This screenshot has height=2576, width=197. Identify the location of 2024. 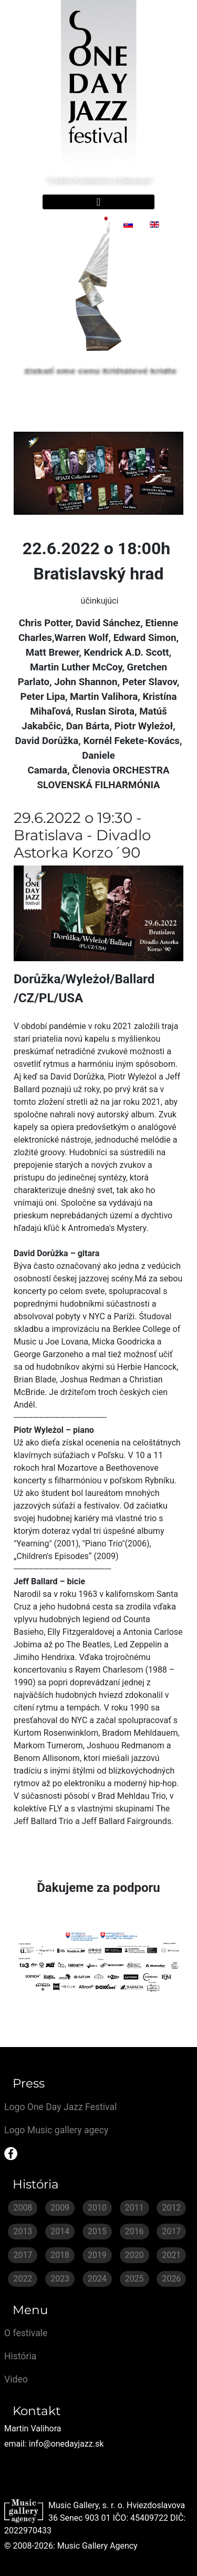
(97, 2279).